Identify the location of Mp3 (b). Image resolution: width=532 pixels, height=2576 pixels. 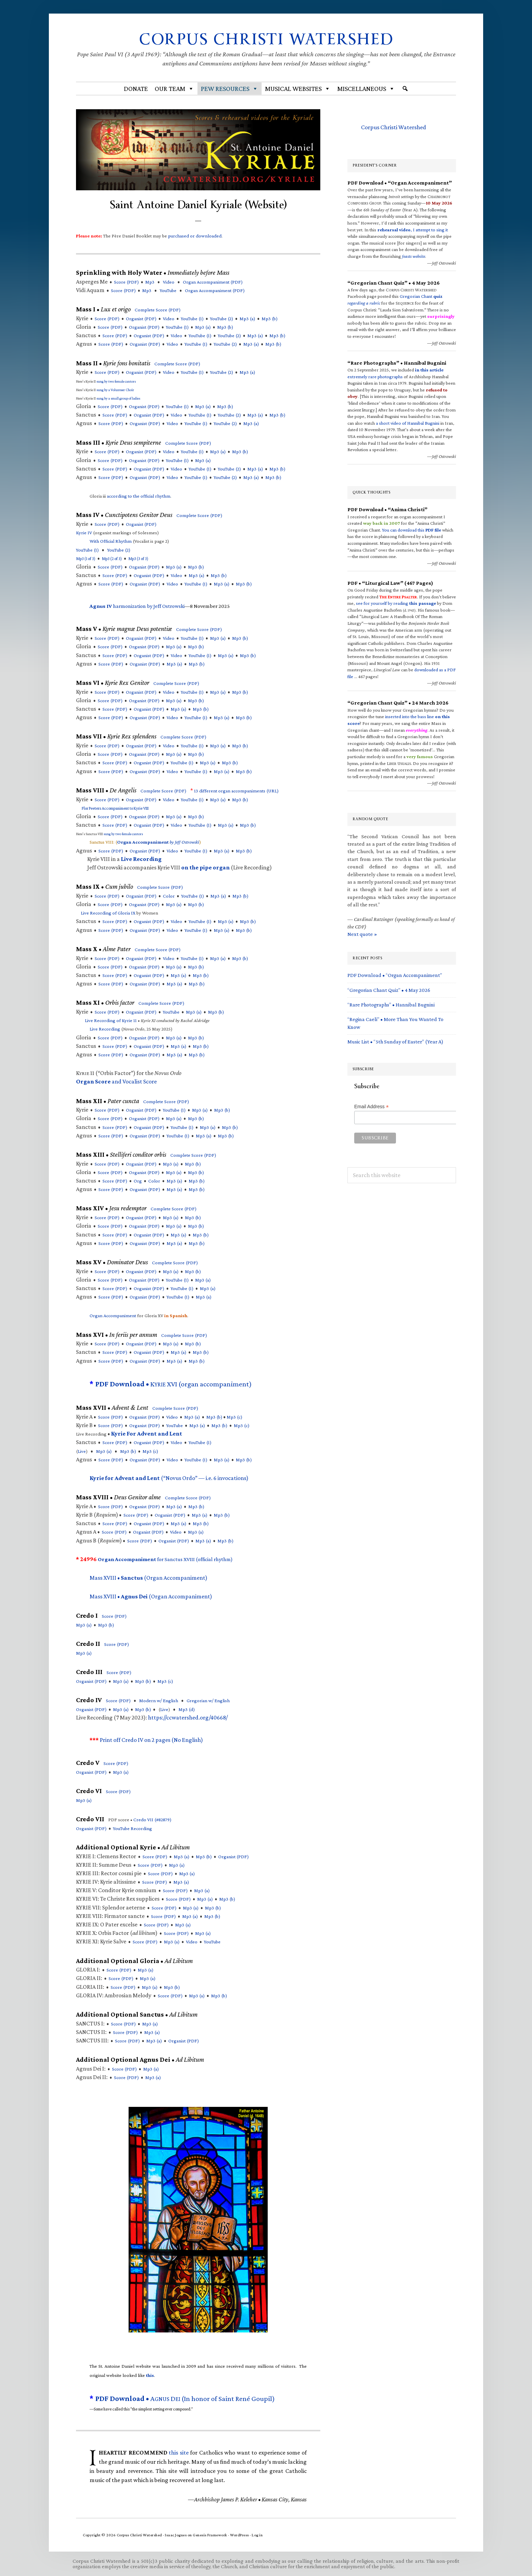
(270, 318).